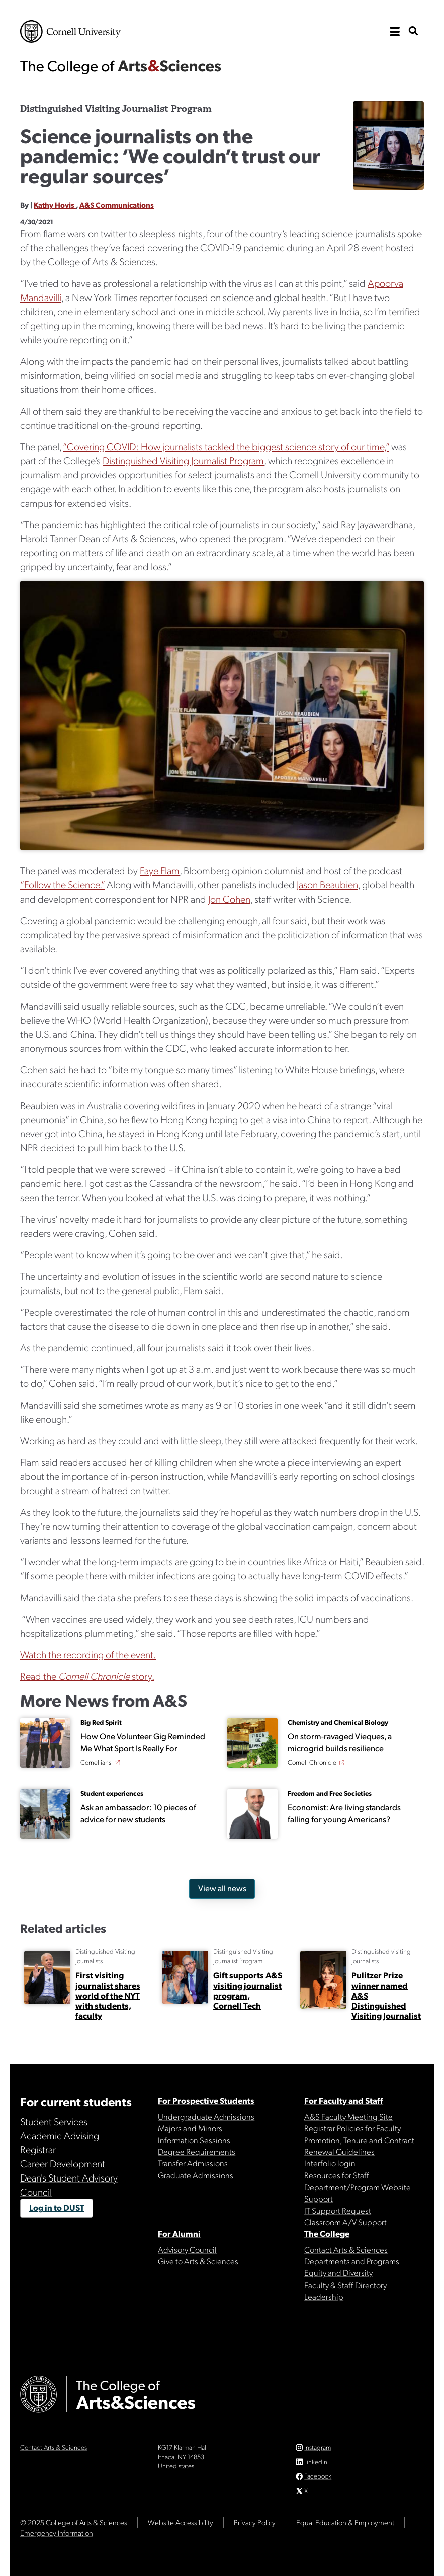 Image resolution: width=444 pixels, height=2576 pixels. Describe the element at coordinates (344, 1813) in the screenshot. I see `Economist: Are living standards falling for young Americans?` at that location.